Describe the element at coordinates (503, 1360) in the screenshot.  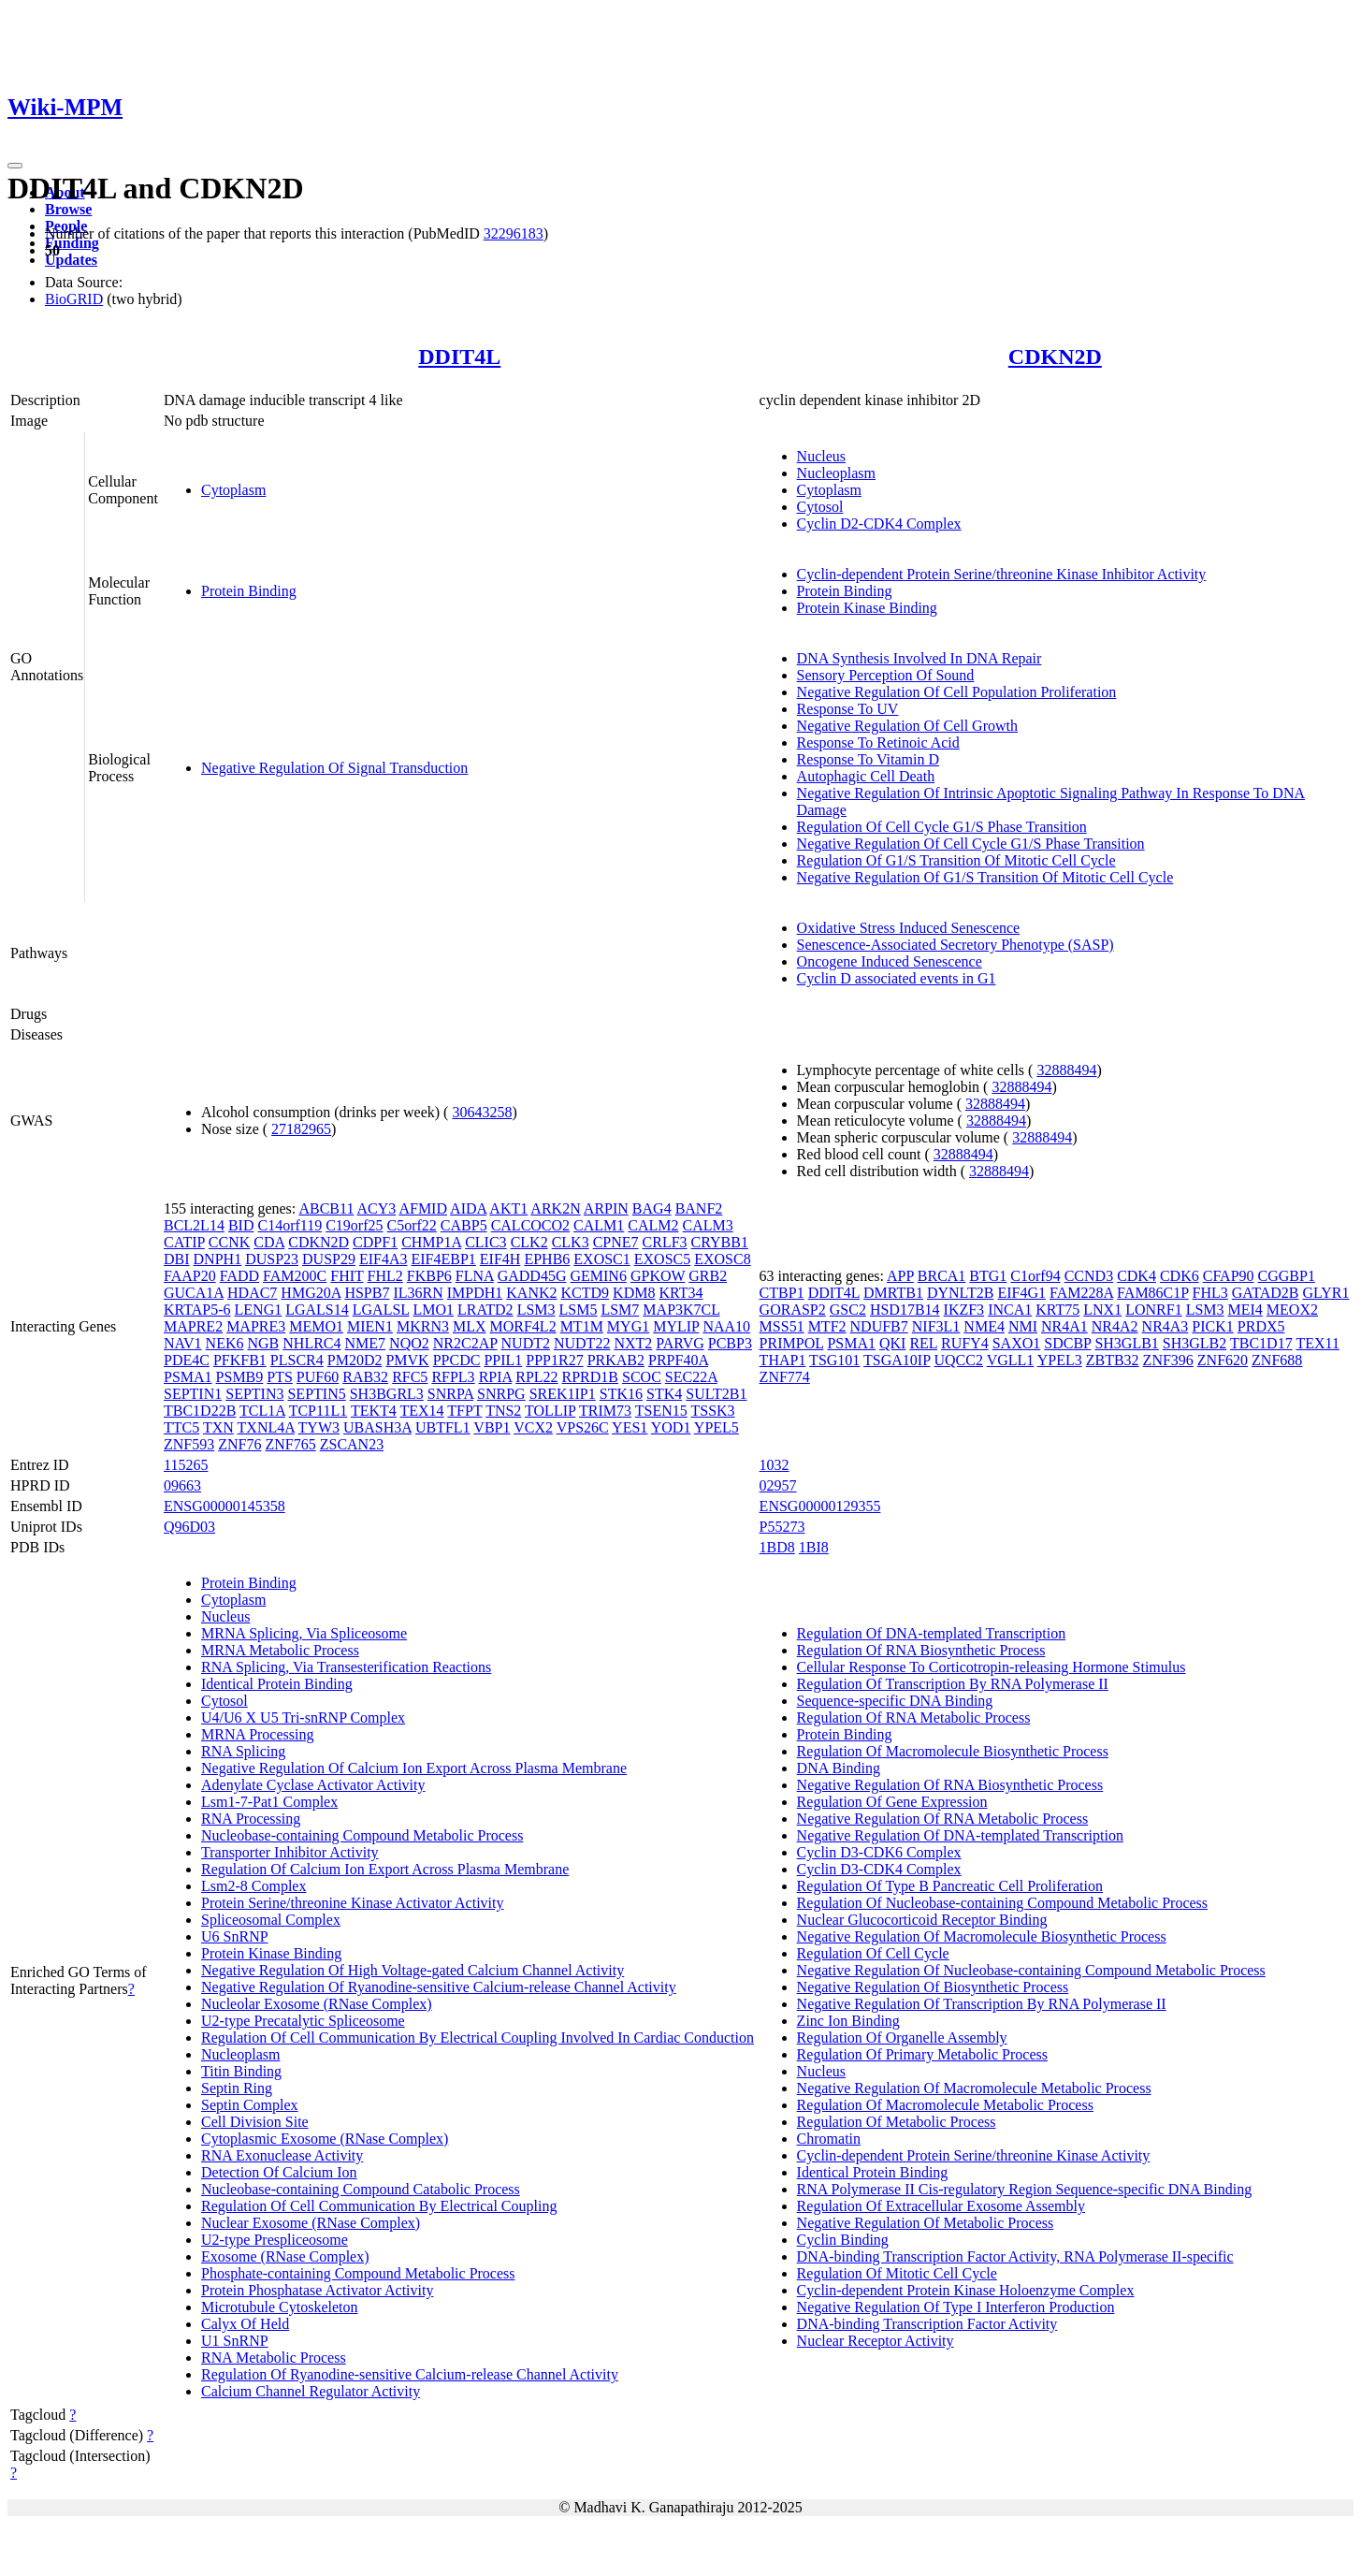
I see `PPIL1` at that location.